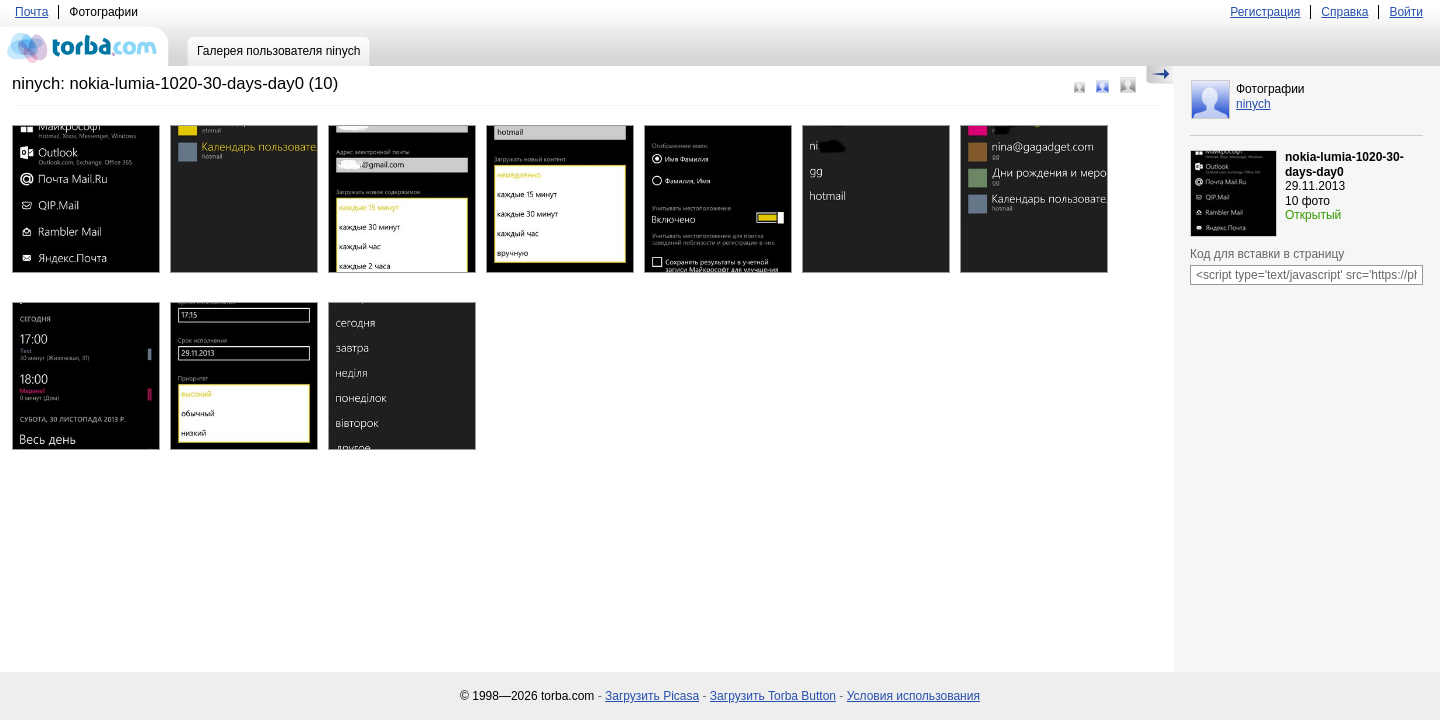 The height and width of the screenshot is (720, 1440). What do you see at coordinates (1267, 254) in the screenshot?
I see `Код для вставки в страницу` at bounding box center [1267, 254].